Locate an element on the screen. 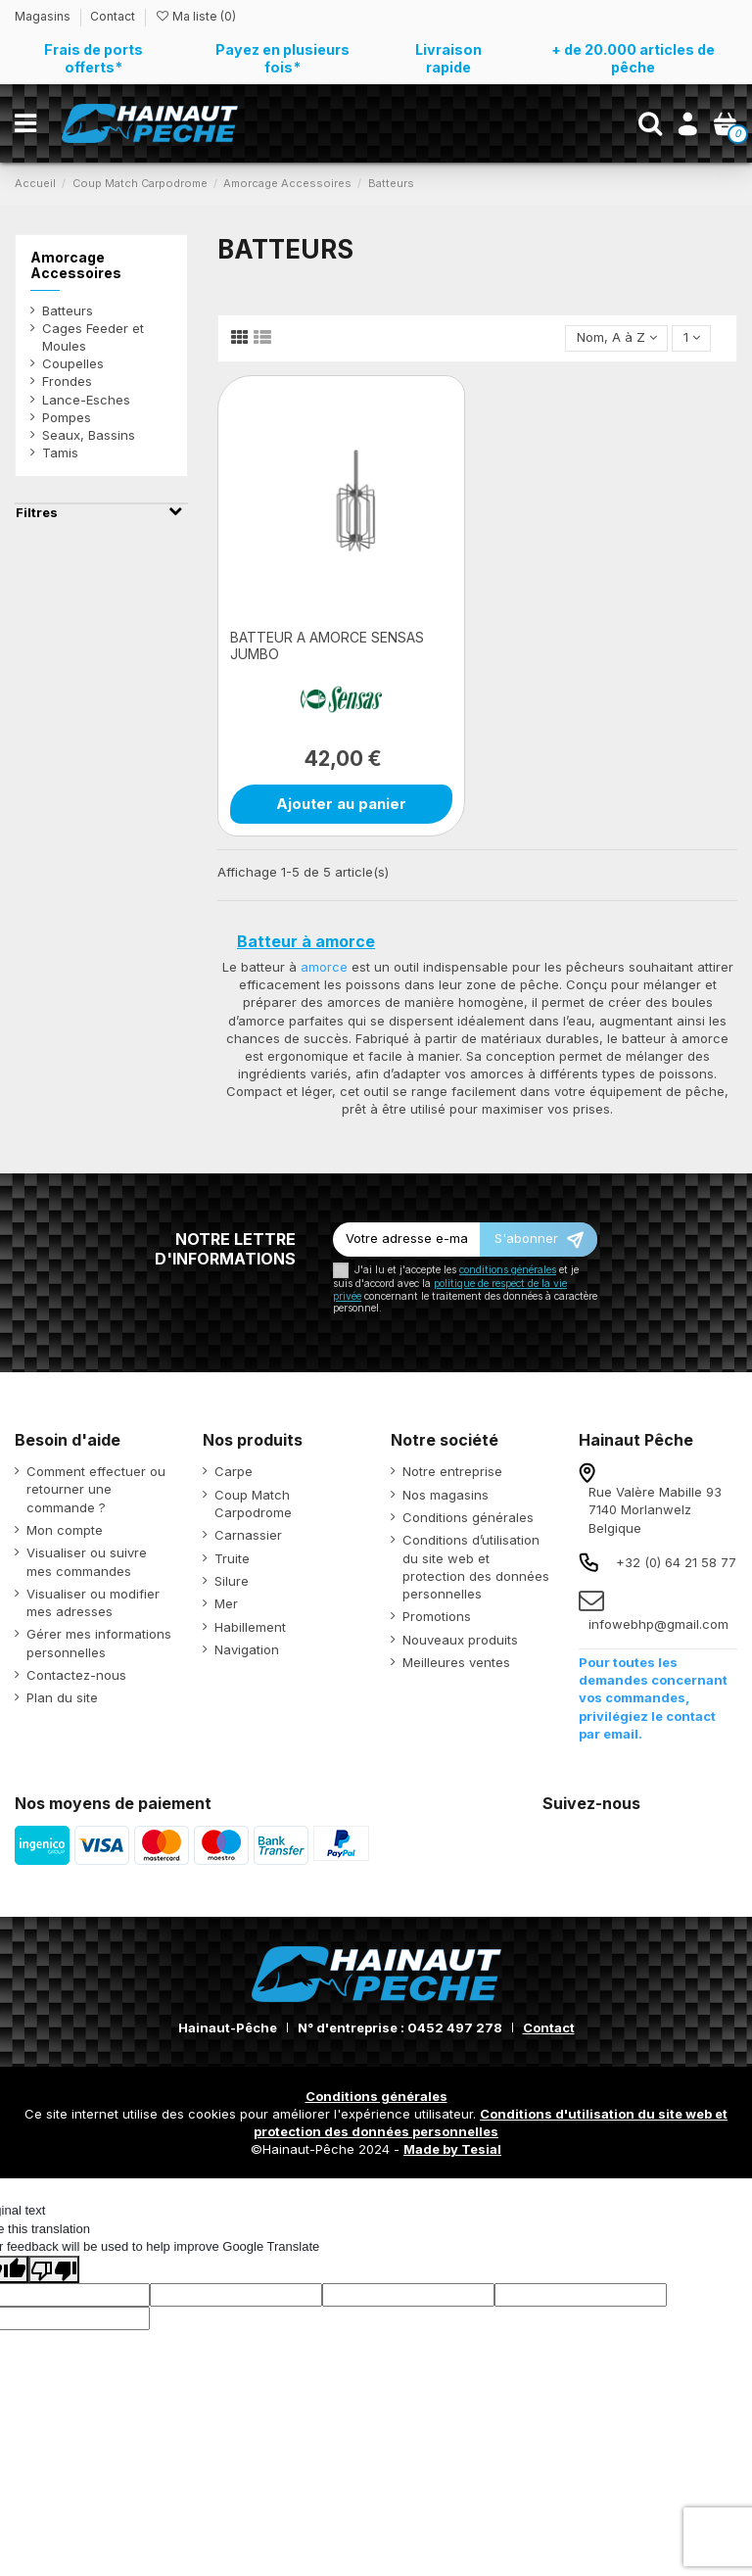 The width and height of the screenshot is (752, 2576). Frondes is located at coordinates (67, 381).